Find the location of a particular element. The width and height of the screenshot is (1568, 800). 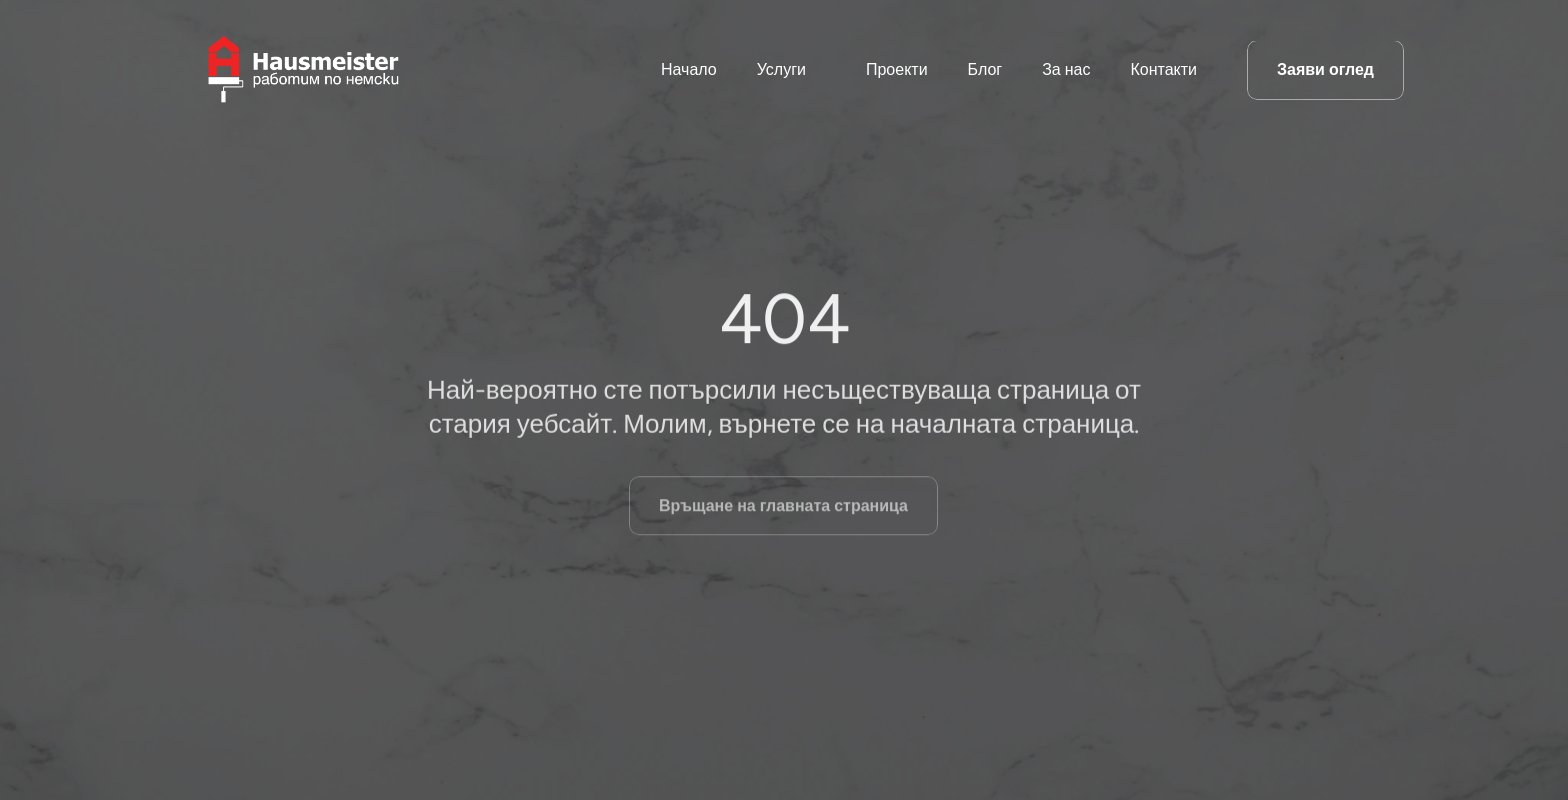

Услуги is located at coordinates (781, 69).